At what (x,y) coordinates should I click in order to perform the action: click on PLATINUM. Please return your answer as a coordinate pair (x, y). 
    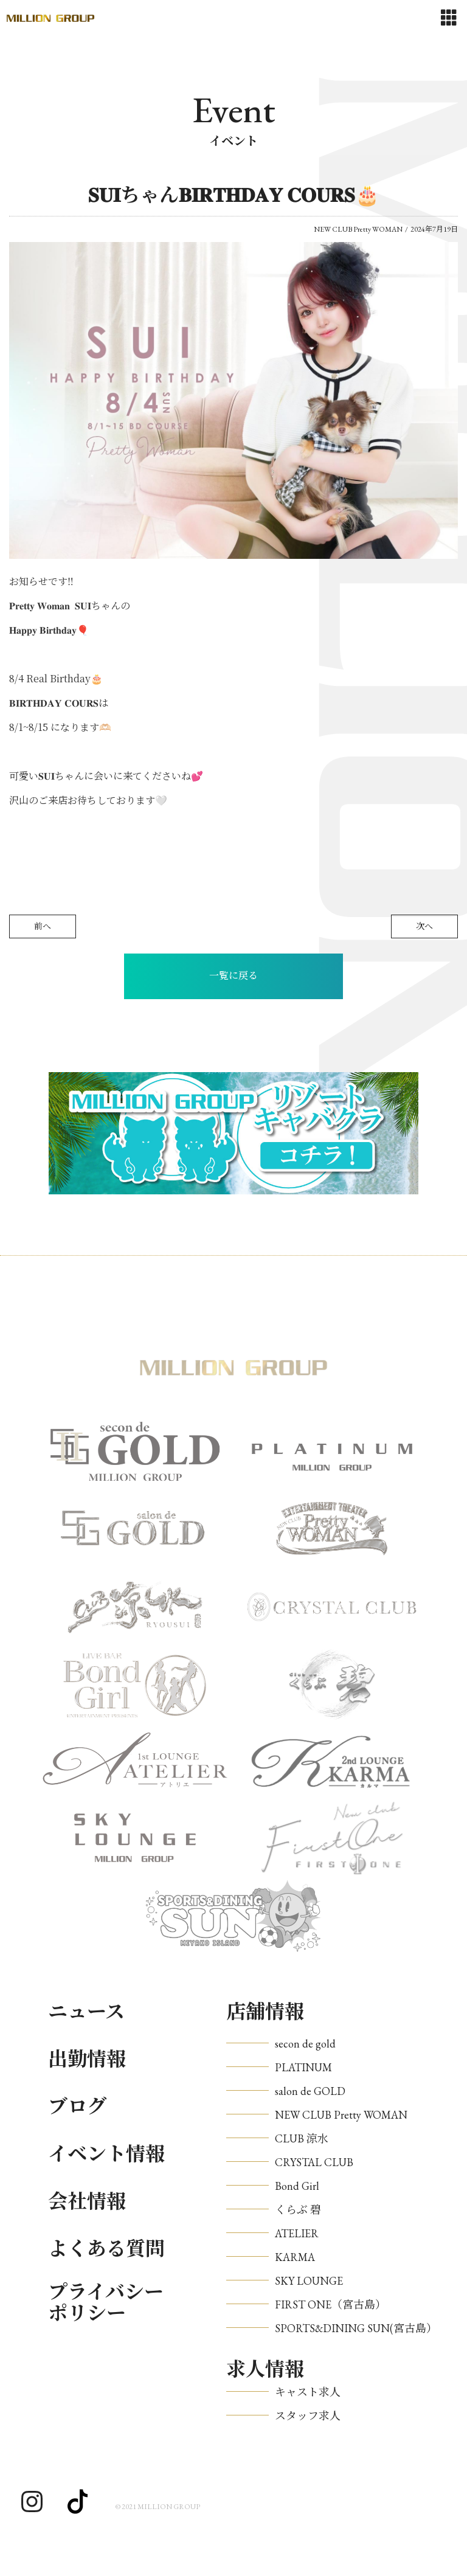
    Looking at the image, I should click on (303, 2067).